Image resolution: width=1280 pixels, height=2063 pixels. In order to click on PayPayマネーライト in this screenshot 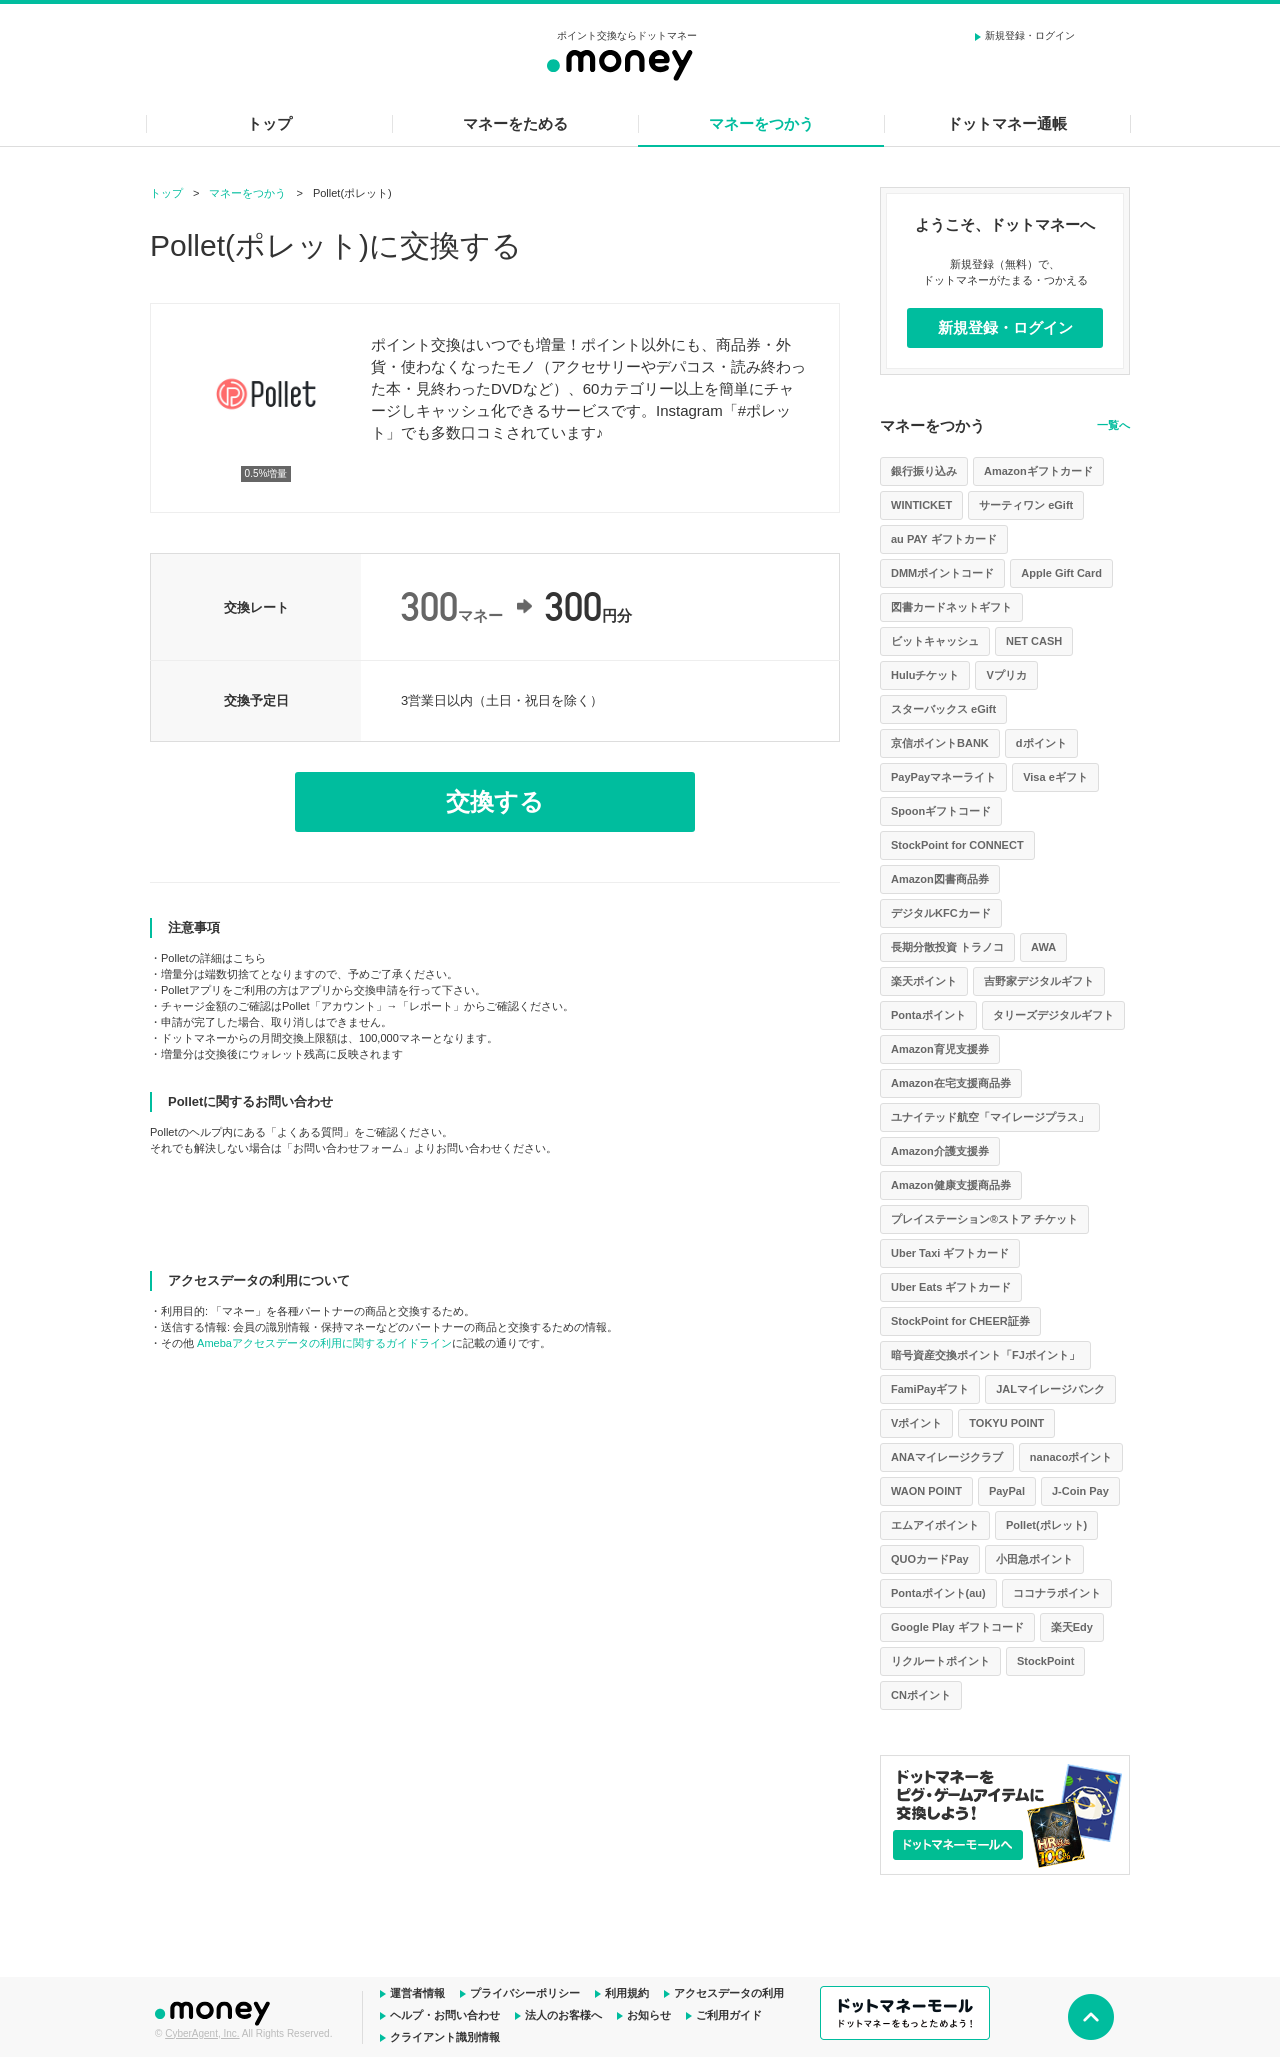, I will do `click(943, 777)`.